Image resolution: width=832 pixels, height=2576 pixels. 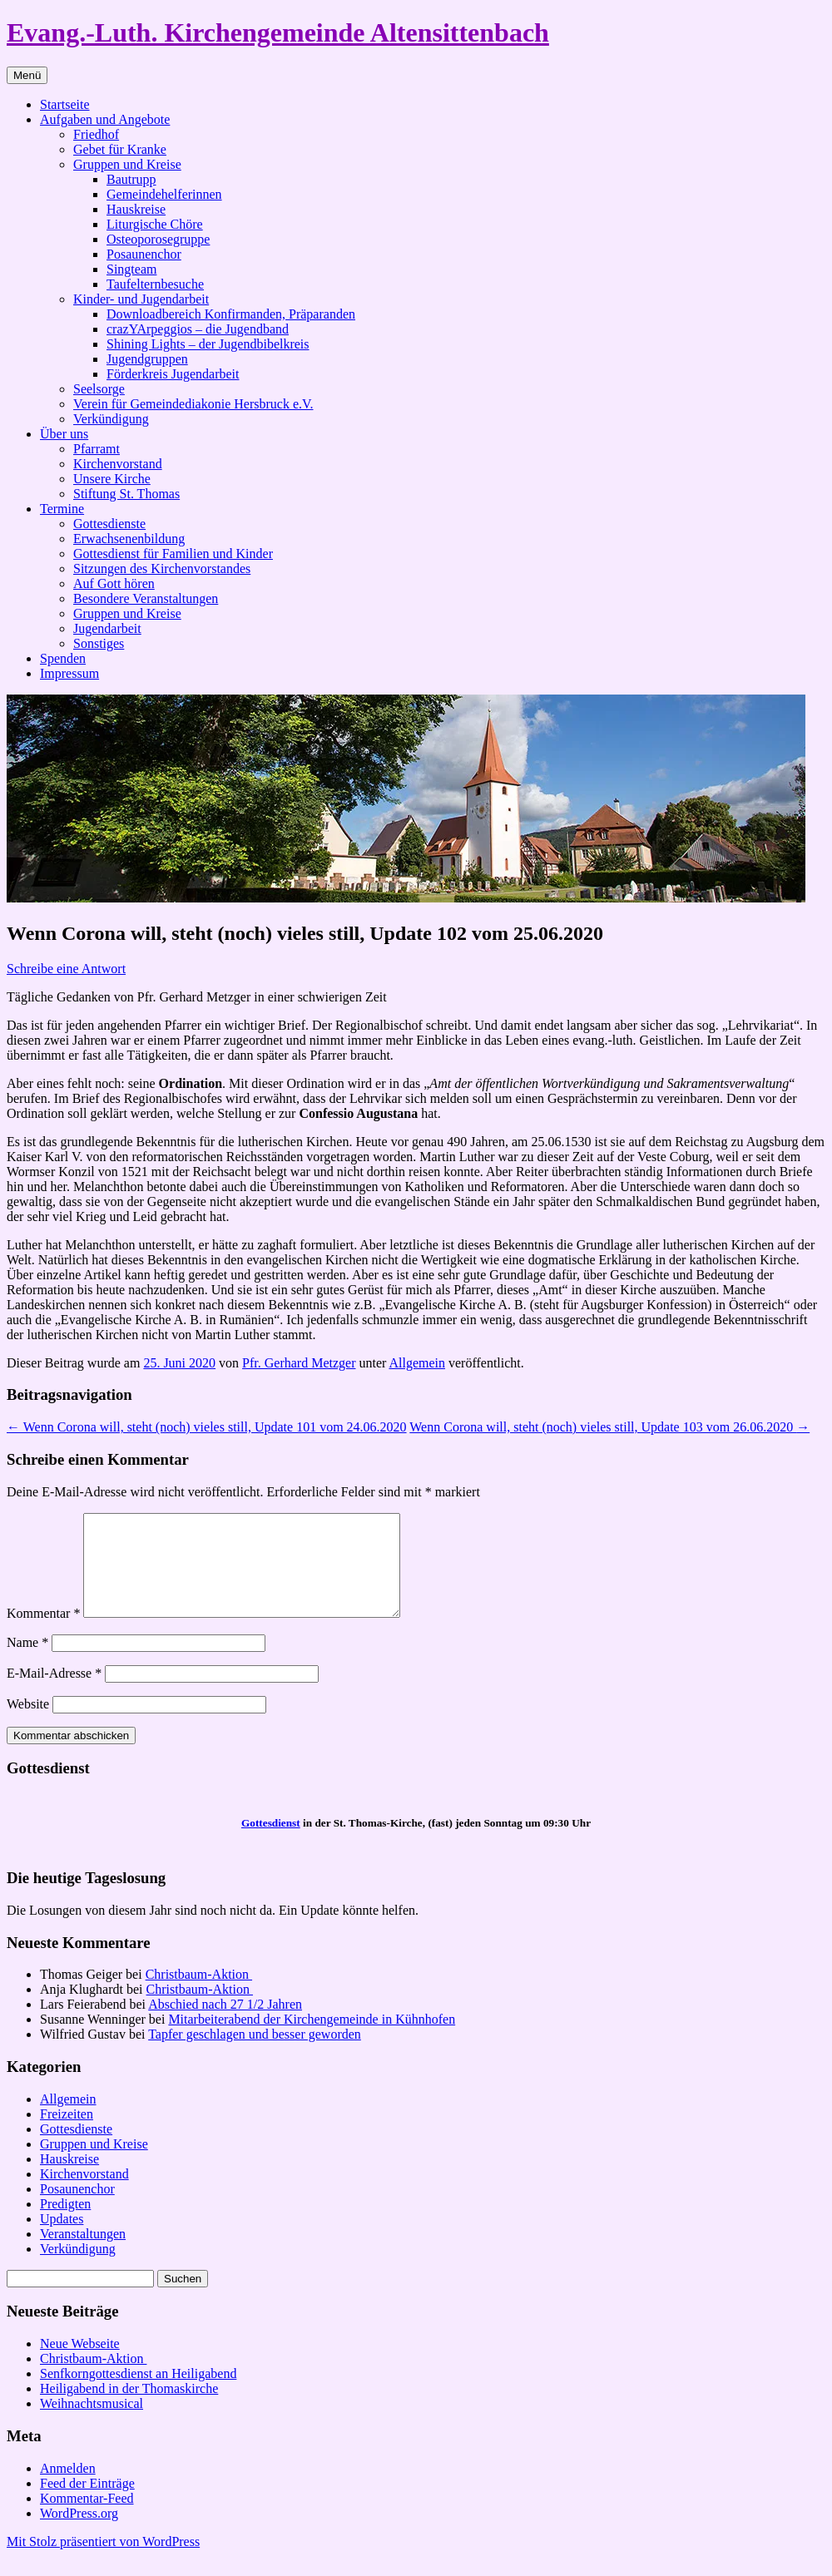 I want to click on Weihnachtsmusical, so click(x=91, y=2423).